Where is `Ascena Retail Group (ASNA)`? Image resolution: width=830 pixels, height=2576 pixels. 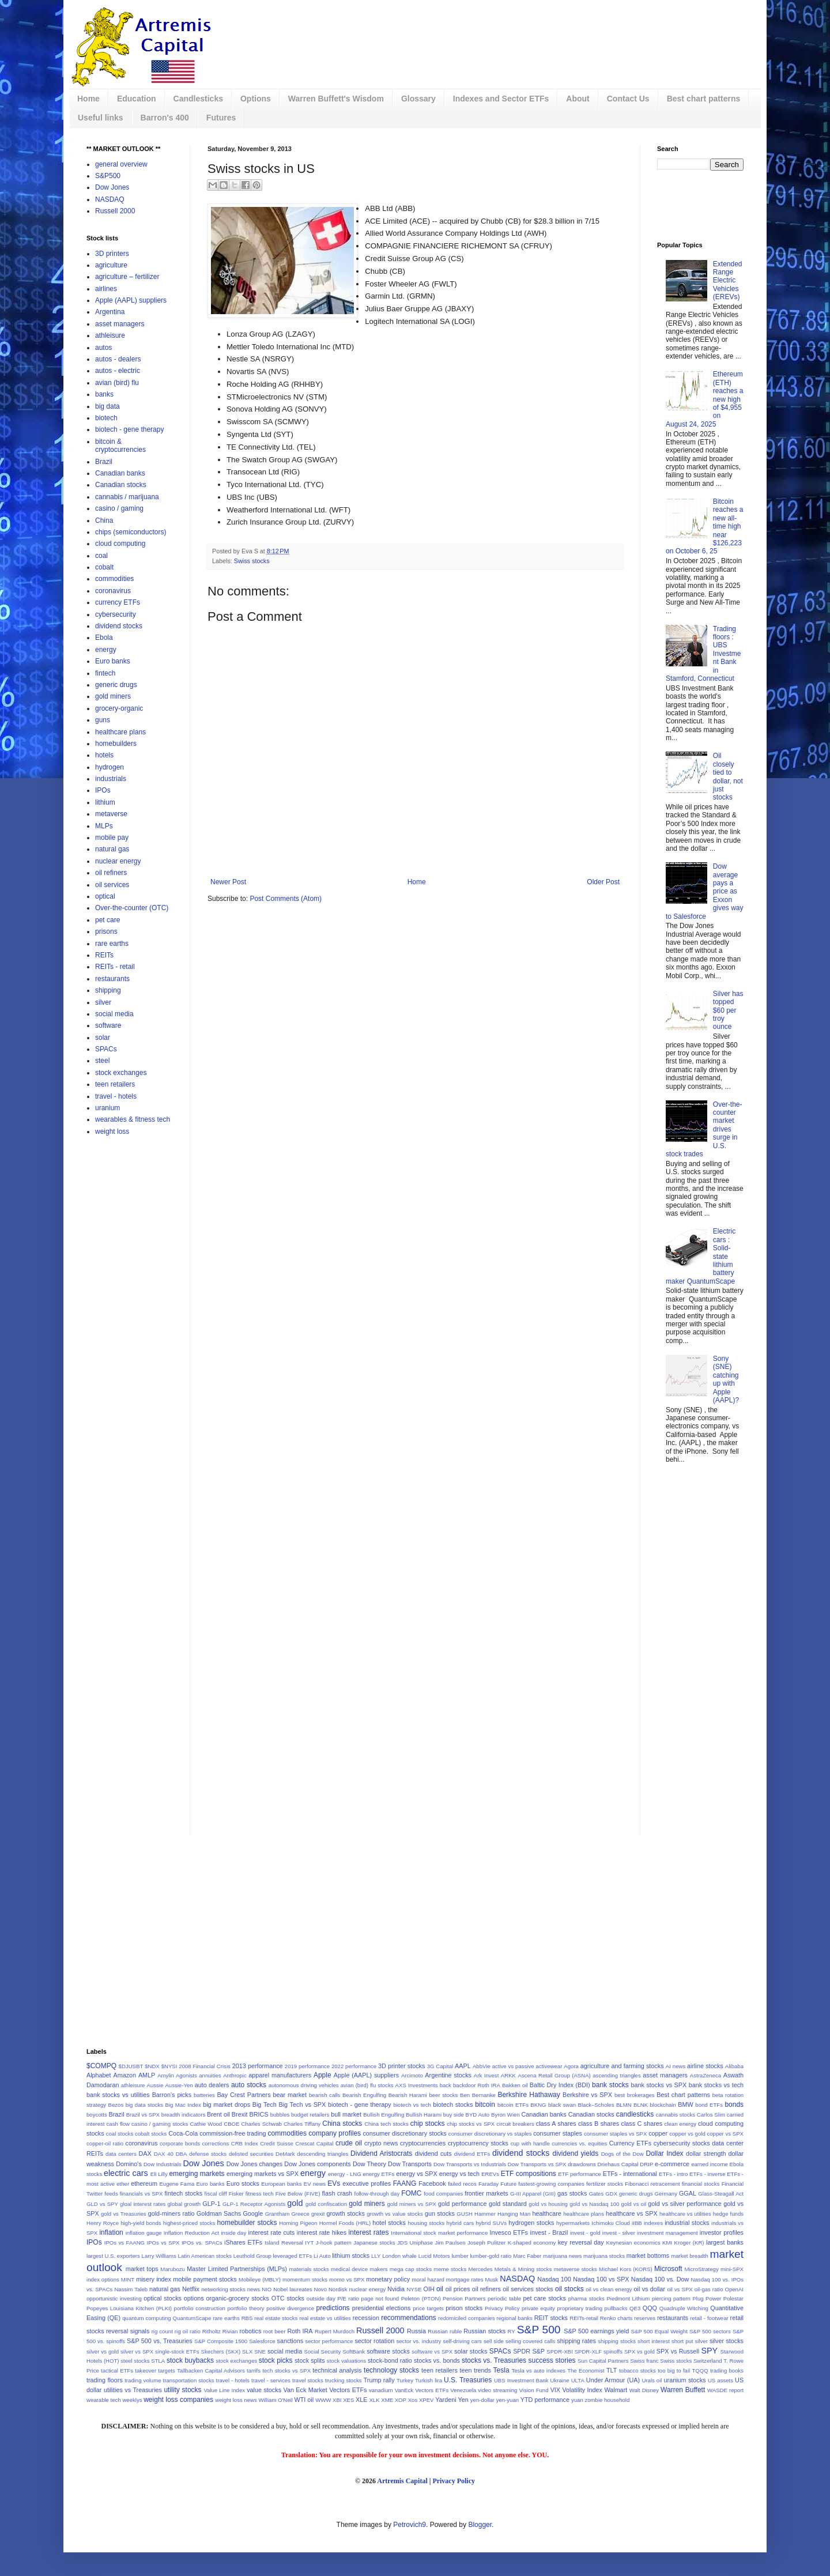
Ascena Retail Group (ASNA) is located at coordinates (554, 2075).